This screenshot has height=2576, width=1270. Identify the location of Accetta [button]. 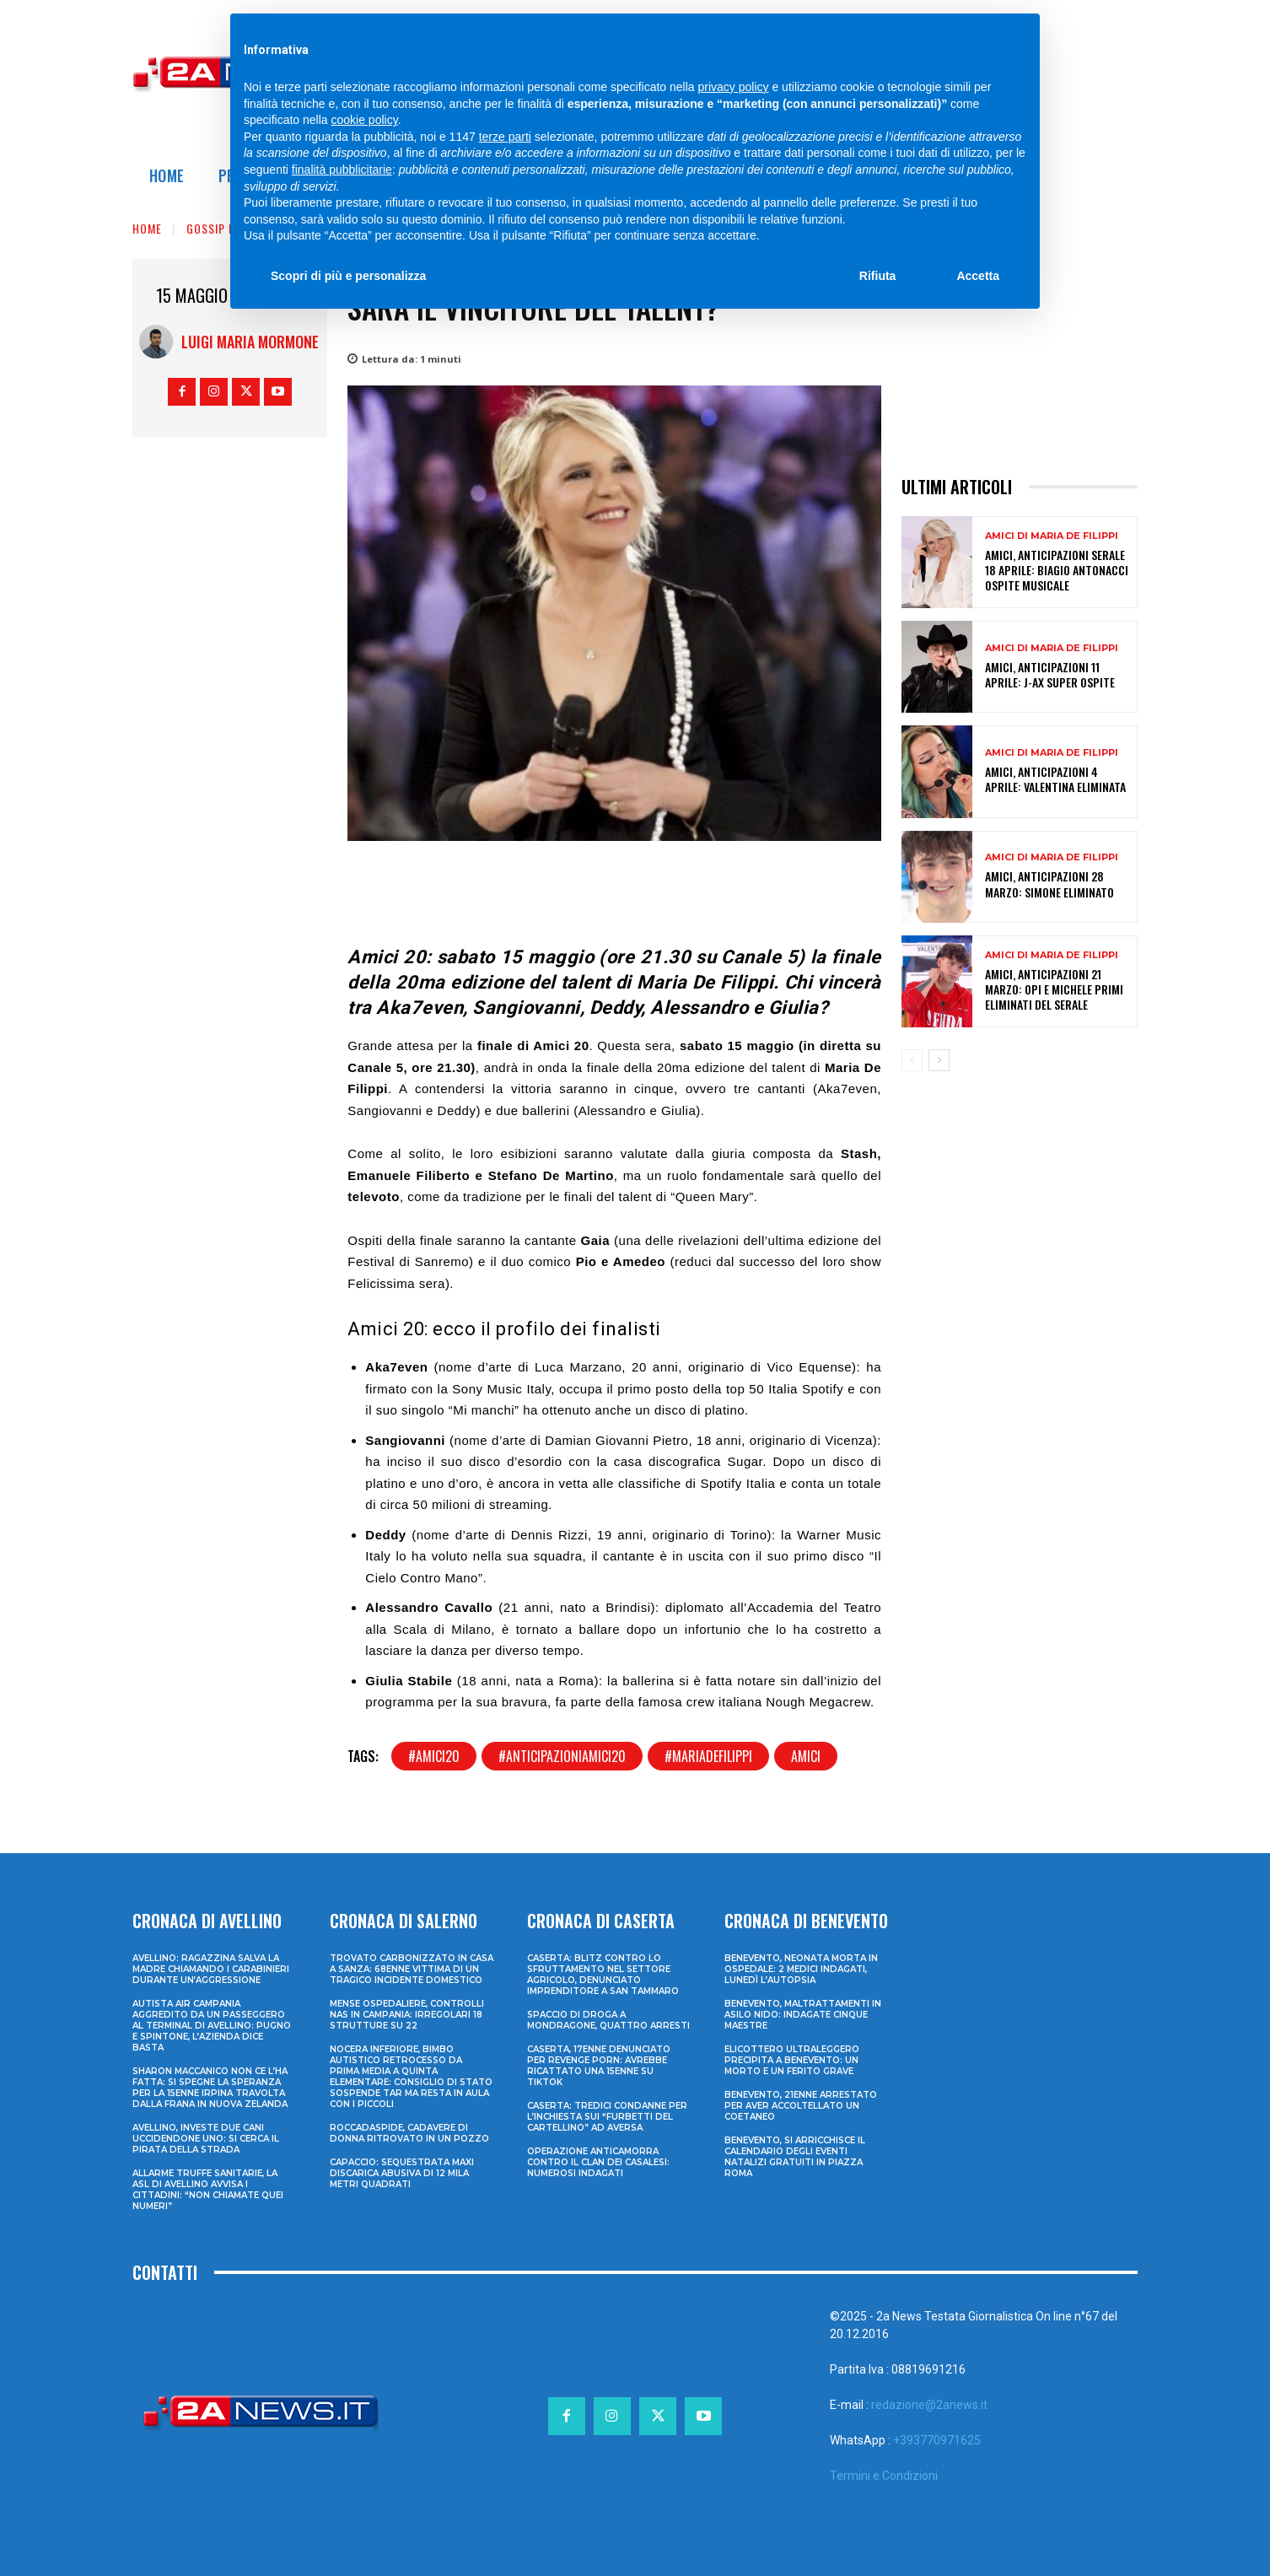
(977, 276).